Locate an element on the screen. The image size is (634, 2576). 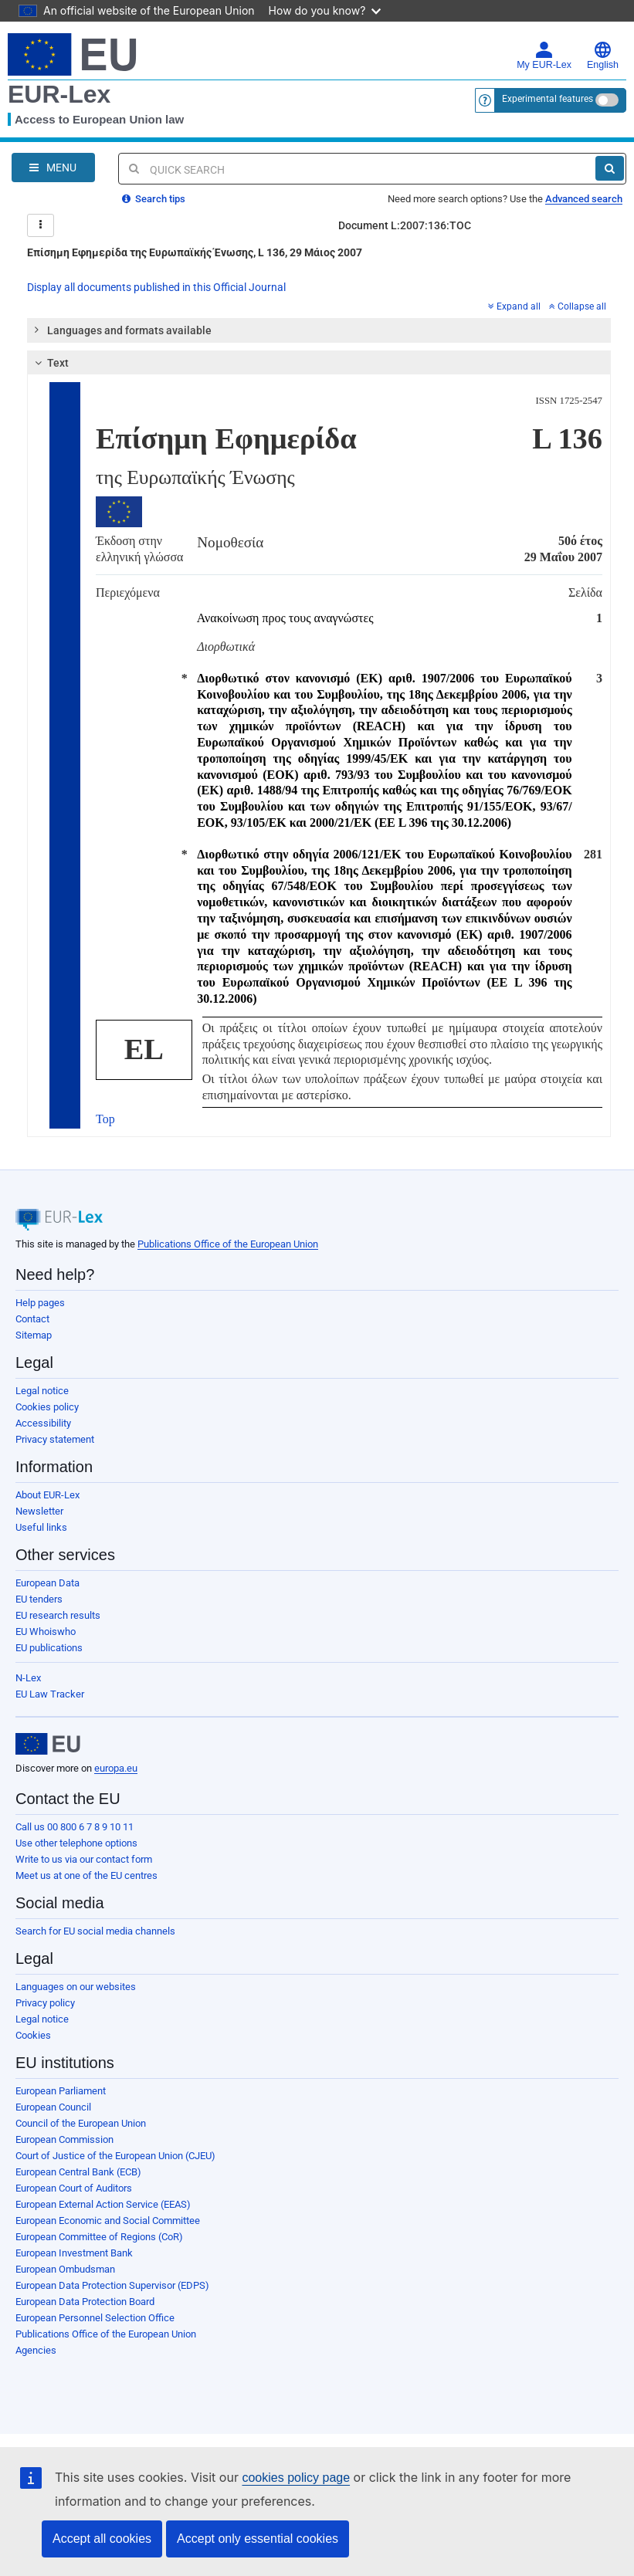
Accessibility is located at coordinates (43, 1423).